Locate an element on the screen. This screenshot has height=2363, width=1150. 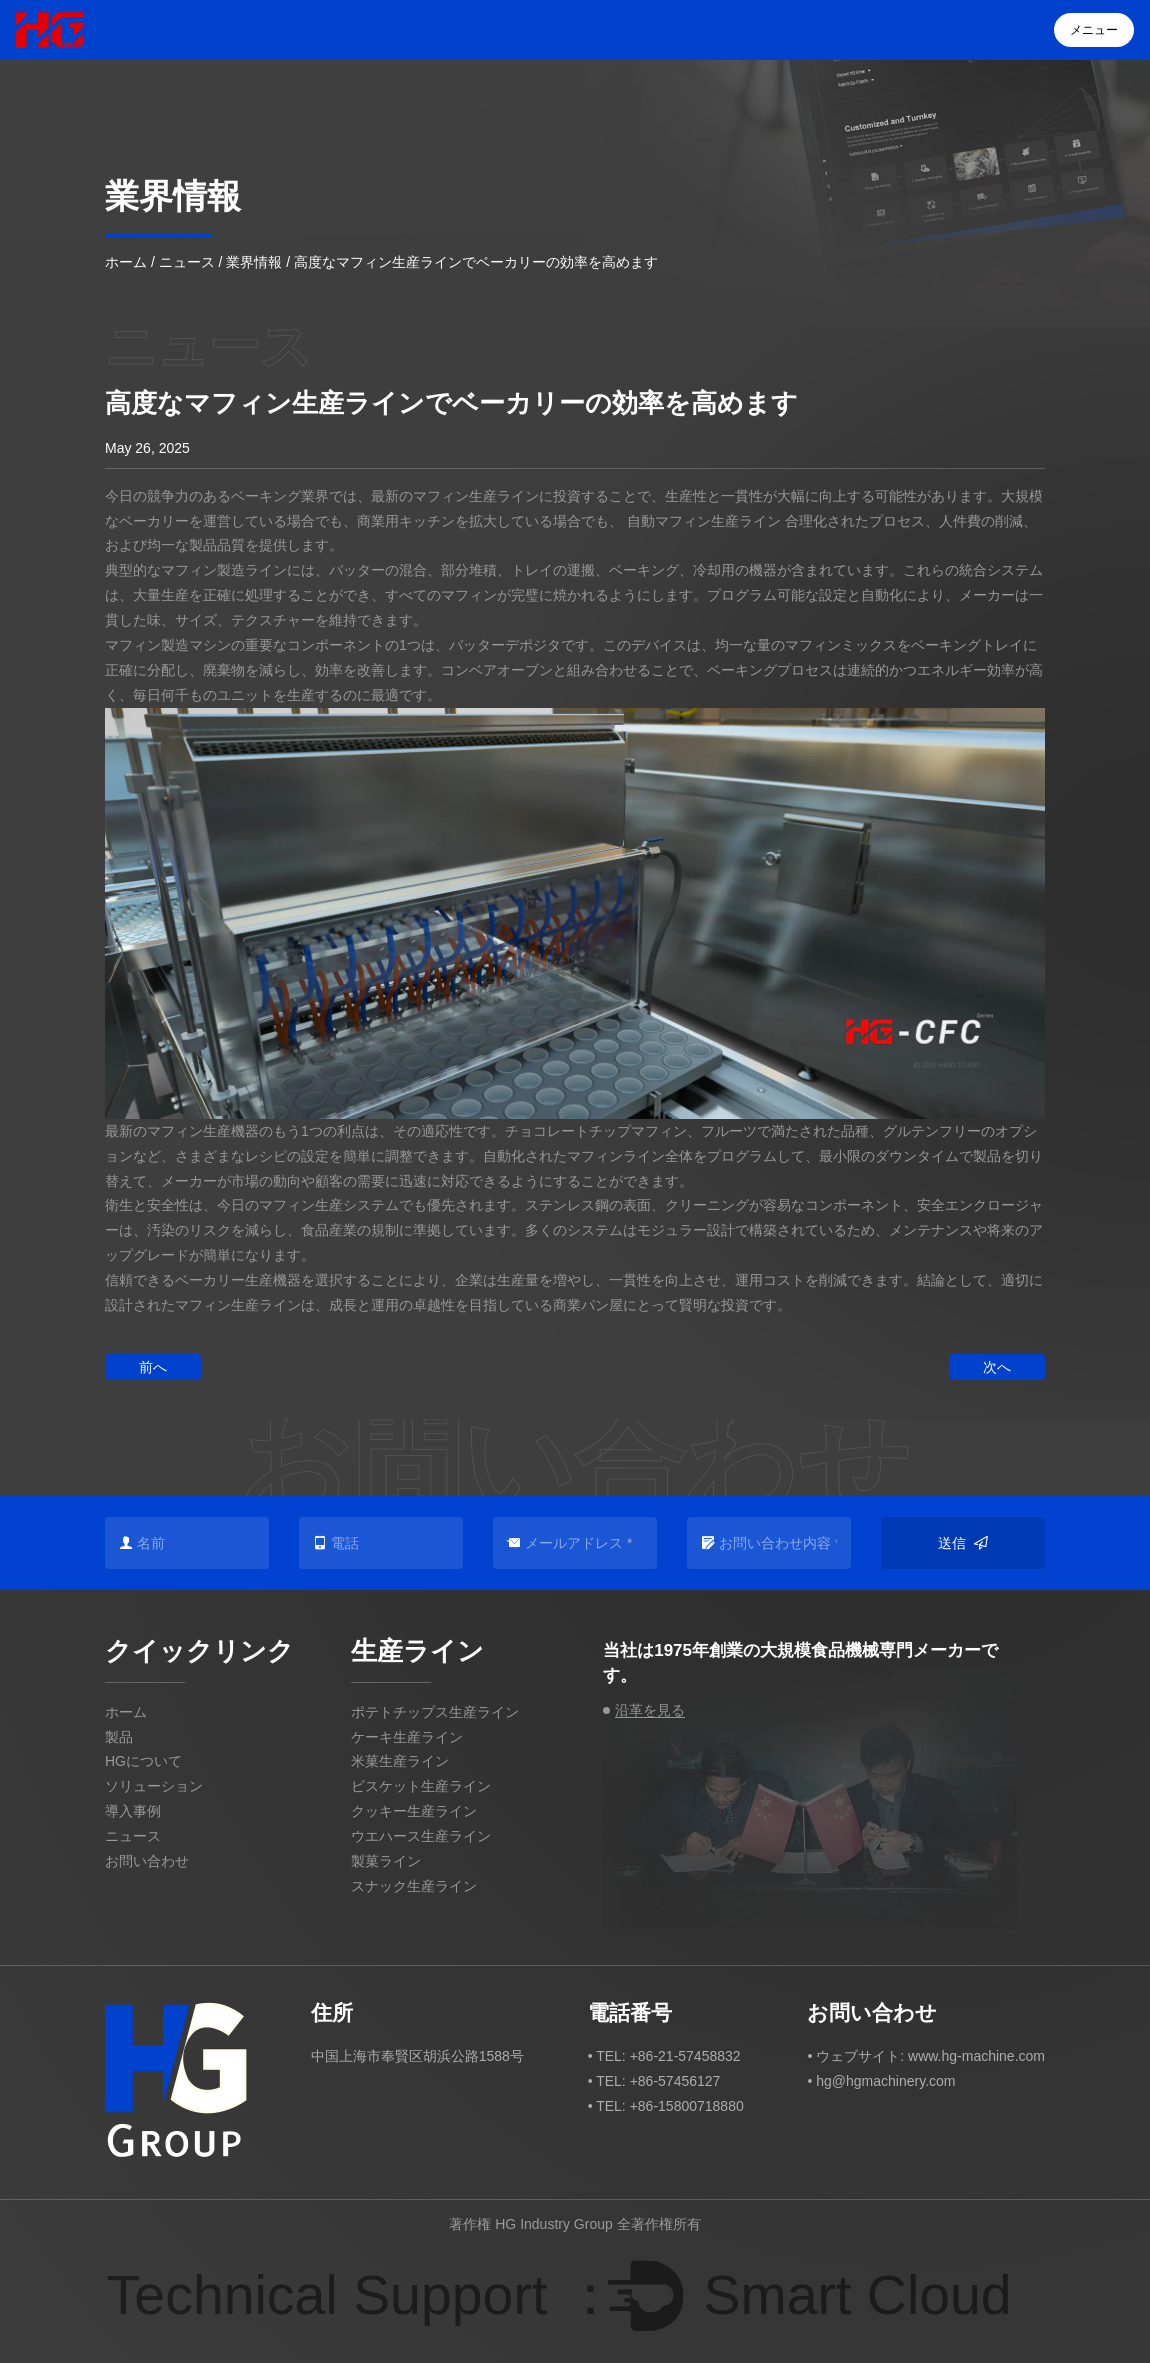
ソリューション is located at coordinates (154, 1786).